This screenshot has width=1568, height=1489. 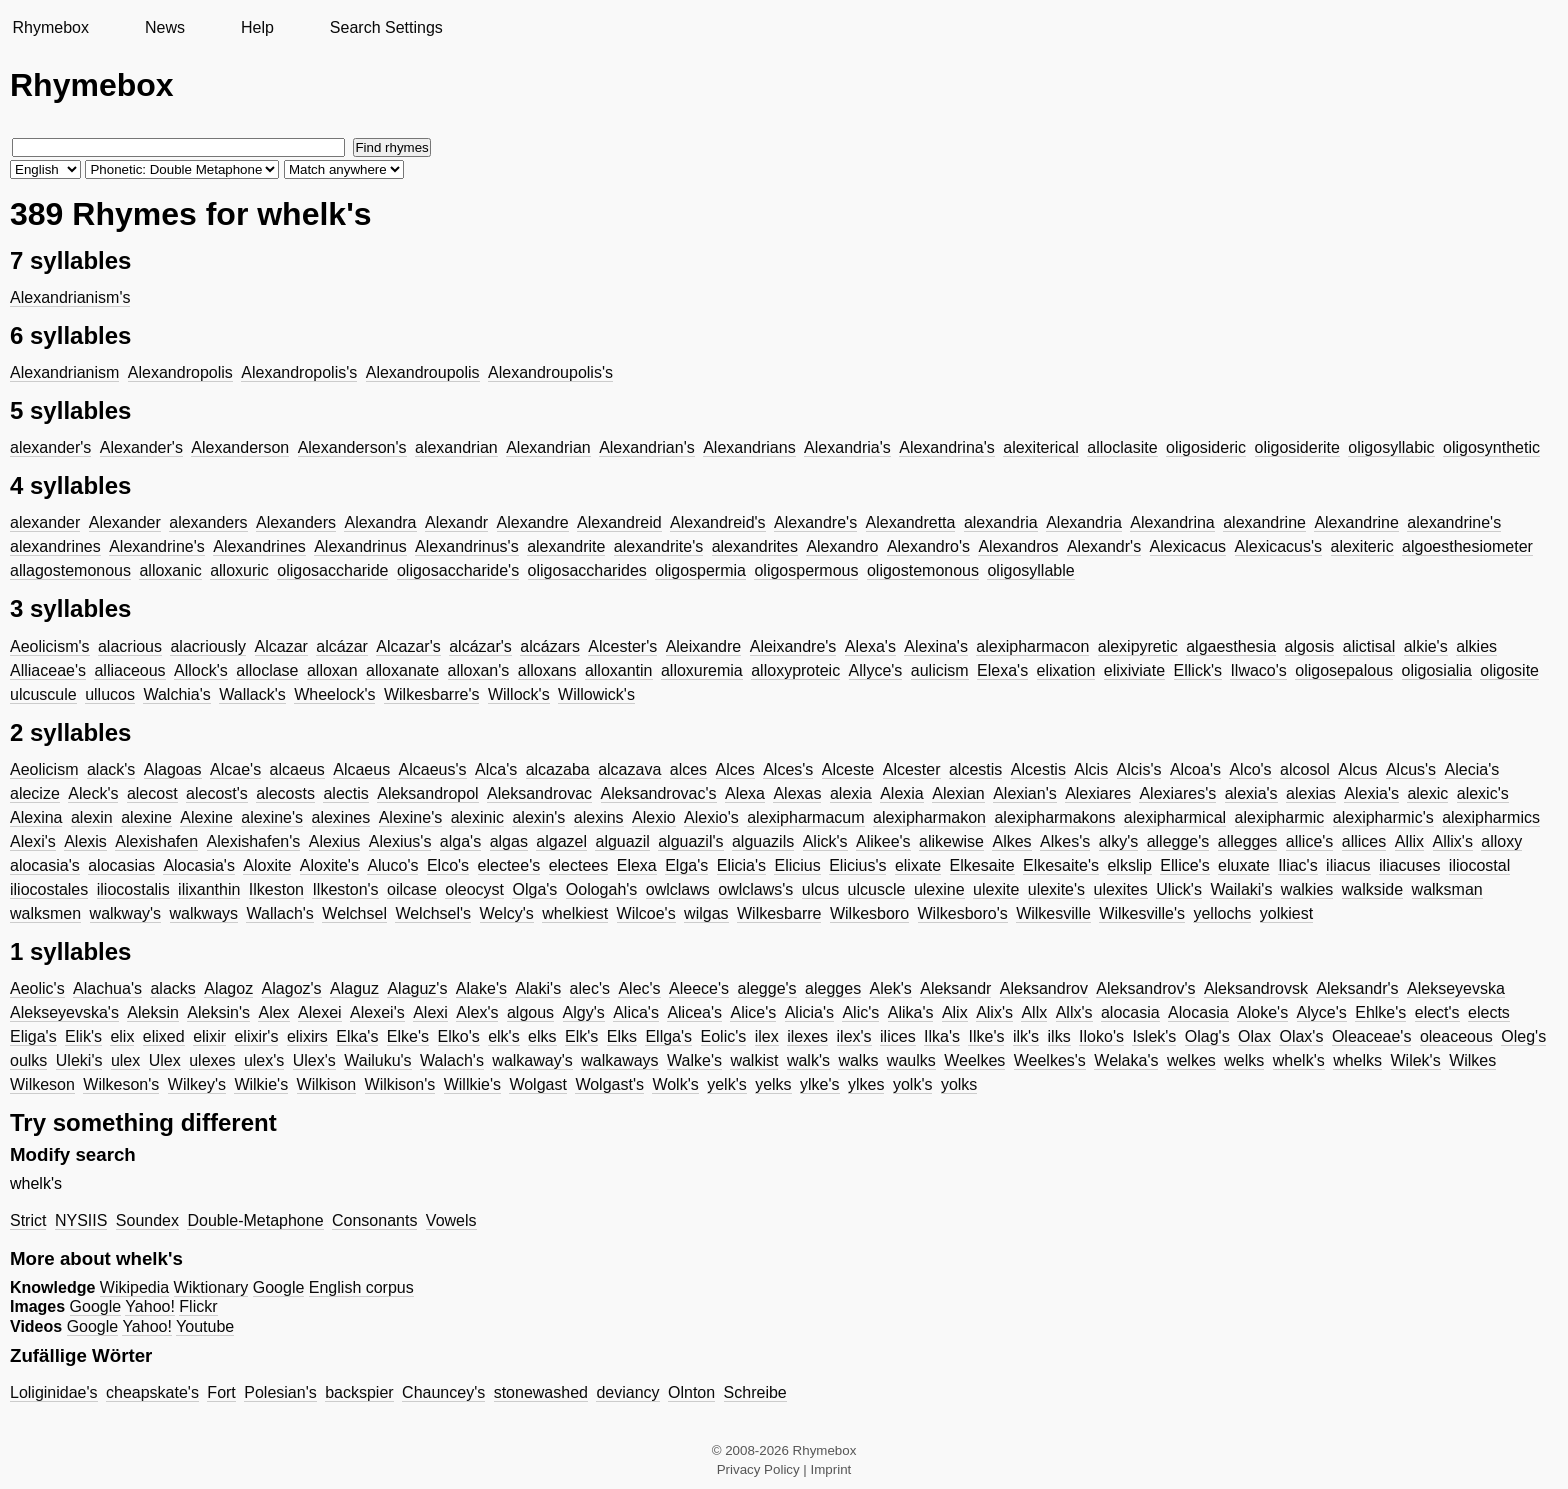 What do you see at coordinates (35, 793) in the screenshot?
I see `alecize` at bounding box center [35, 793].